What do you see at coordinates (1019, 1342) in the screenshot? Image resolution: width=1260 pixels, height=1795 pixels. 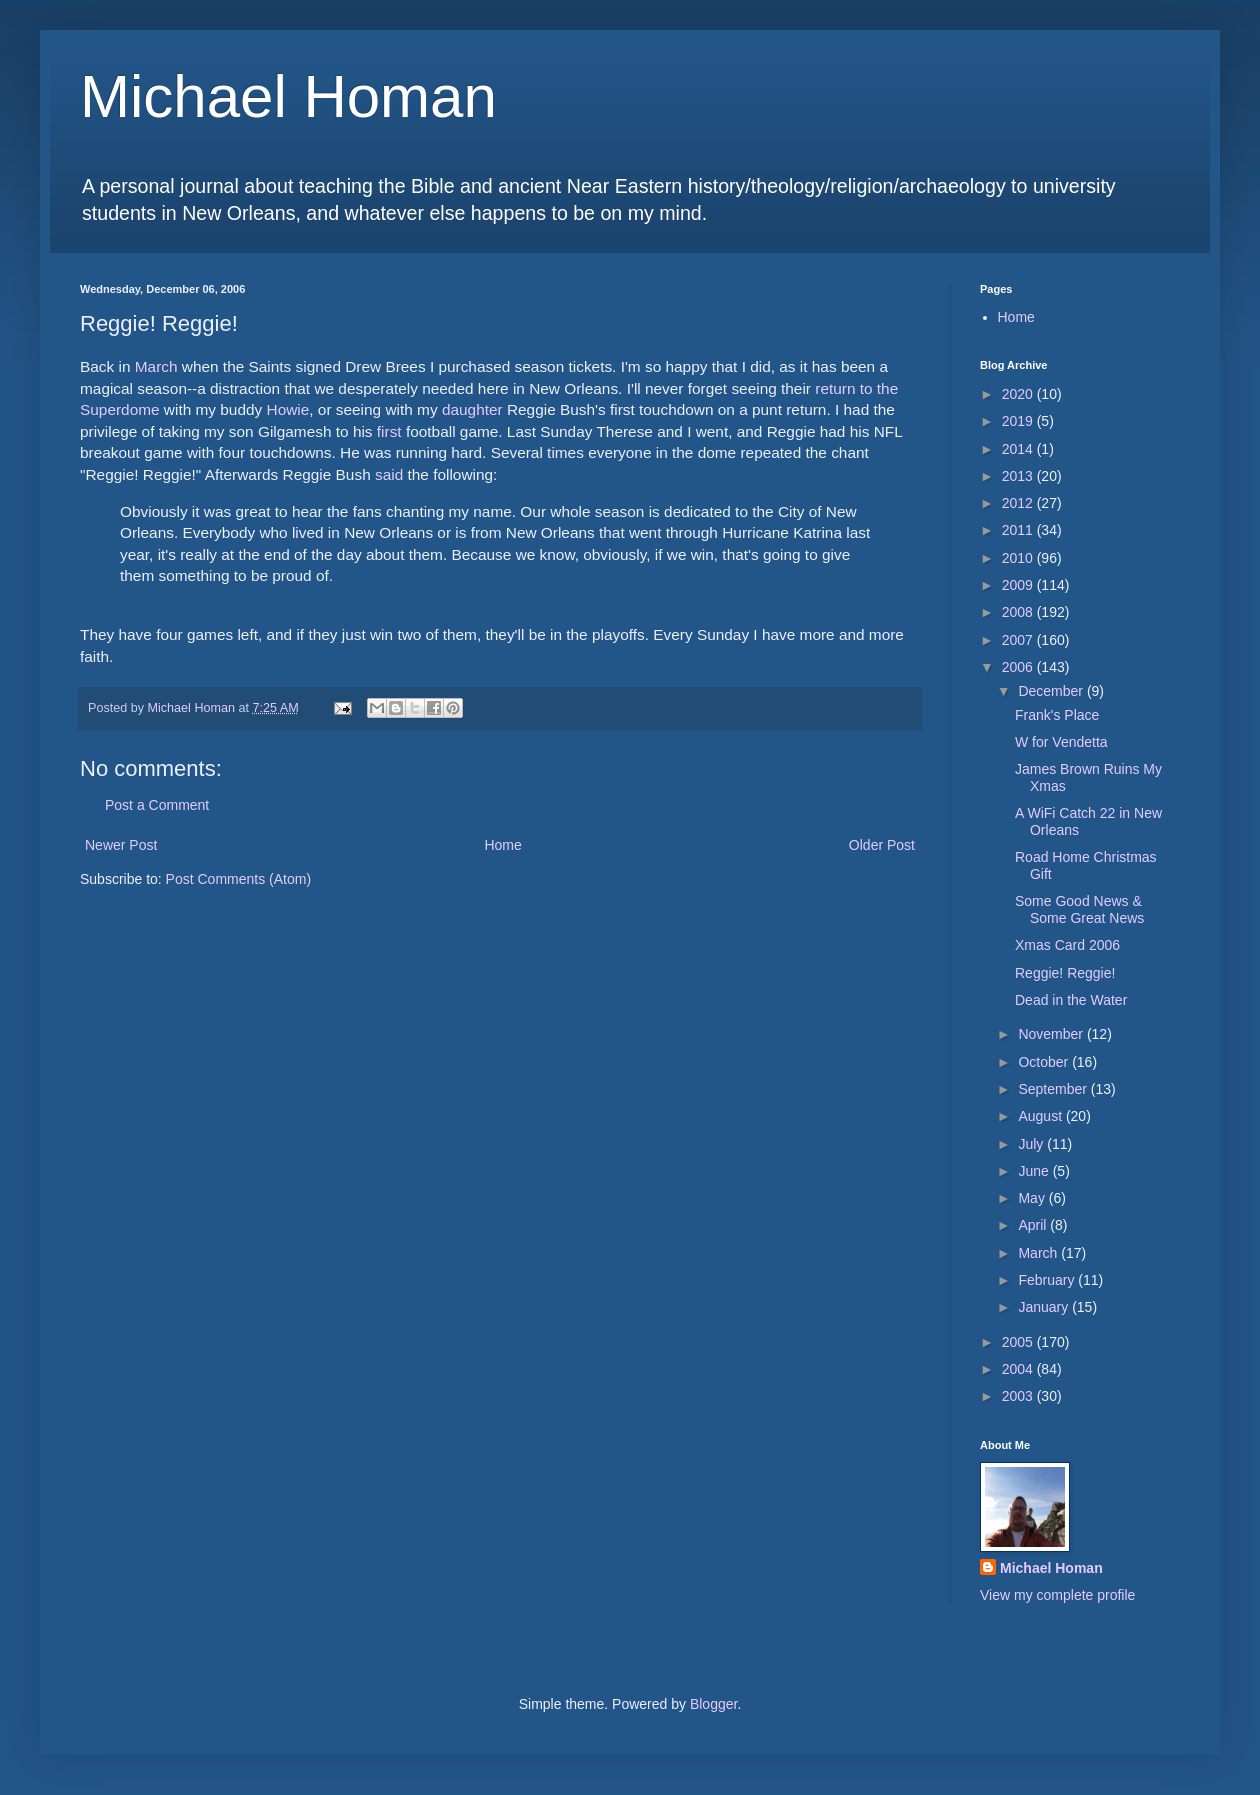 I see `2005` at bounding box center [1019, 1342].